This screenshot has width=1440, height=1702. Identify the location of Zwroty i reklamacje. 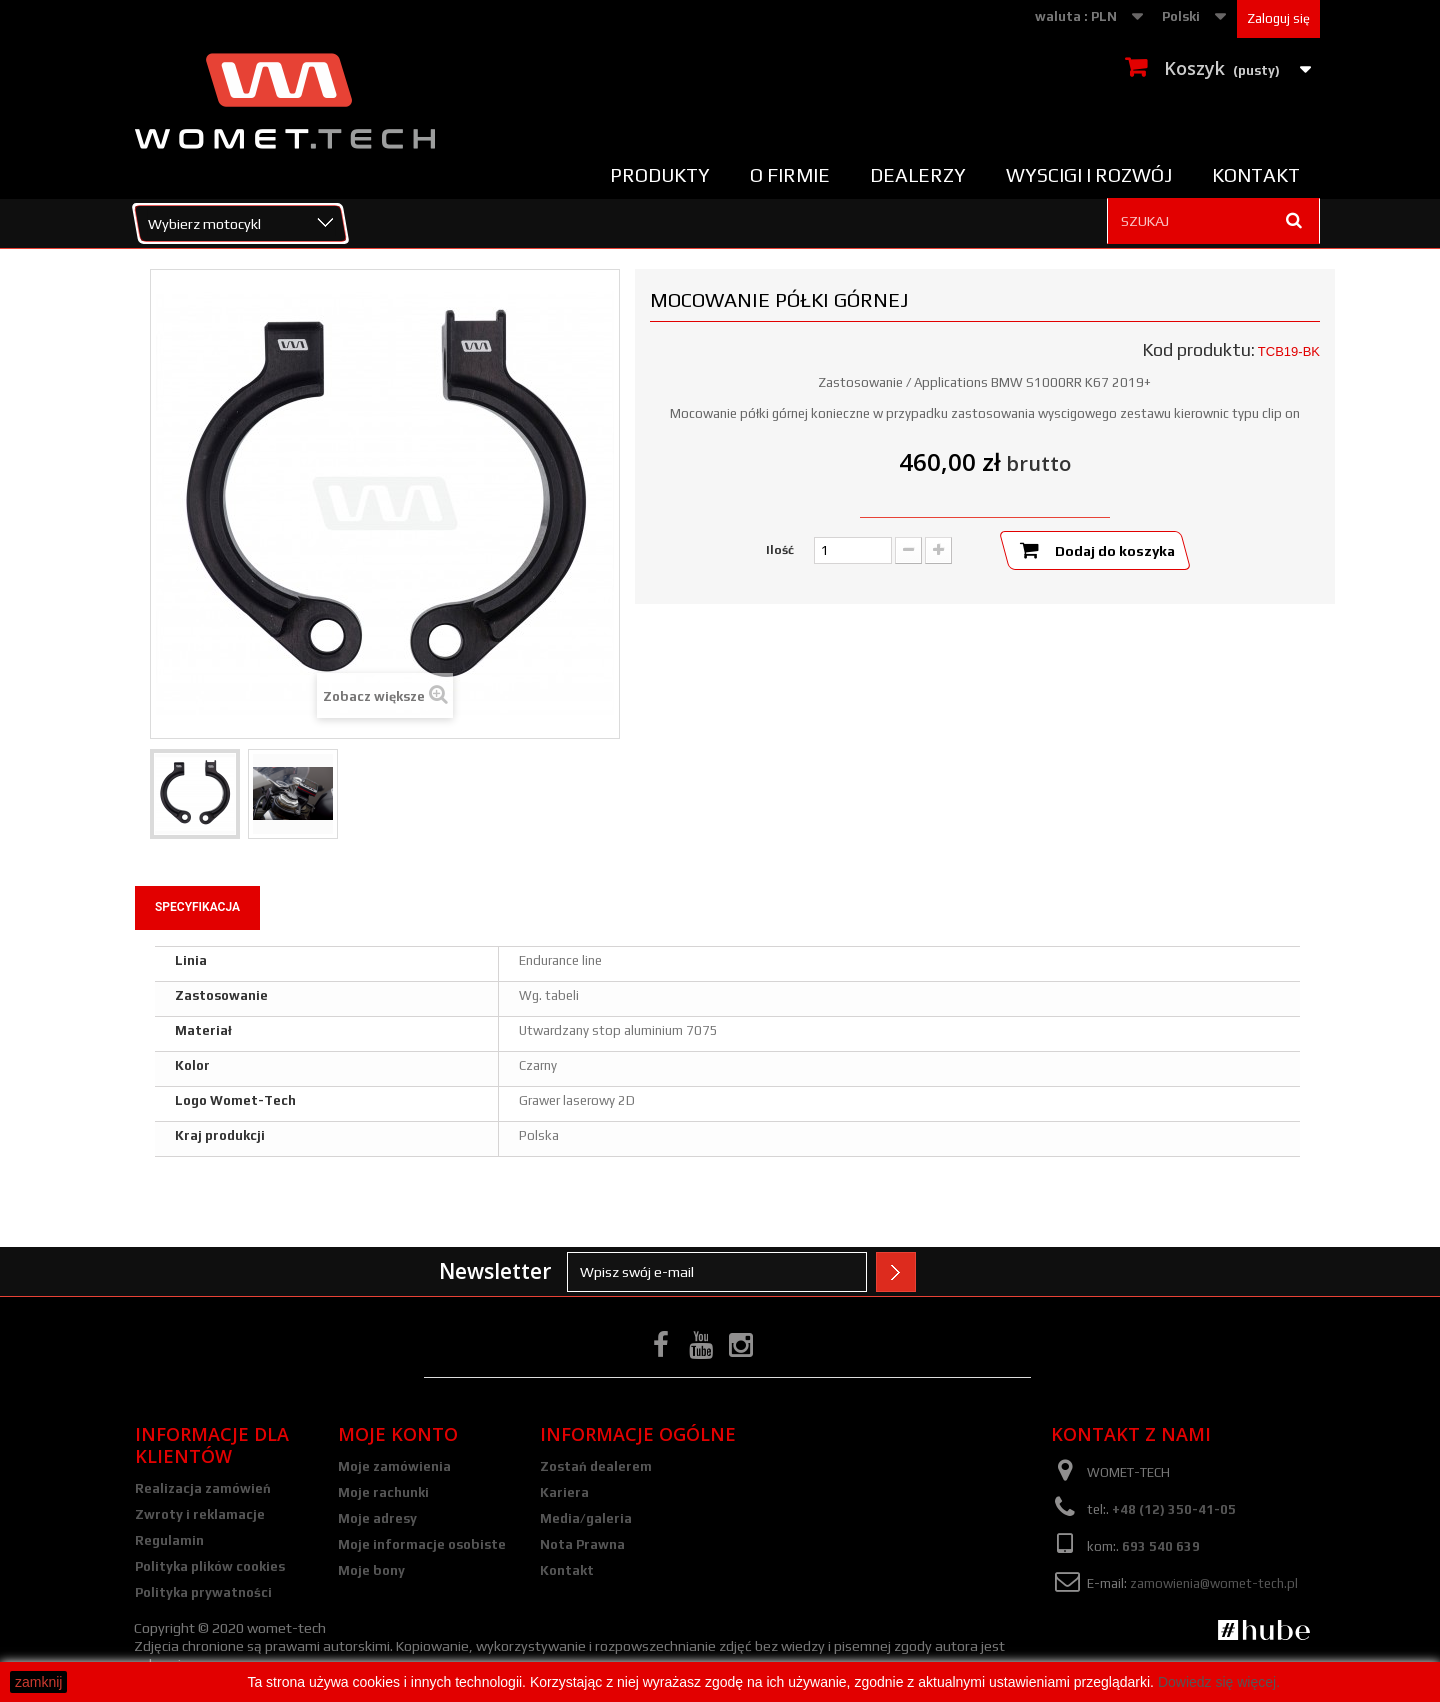
(200, 1514).